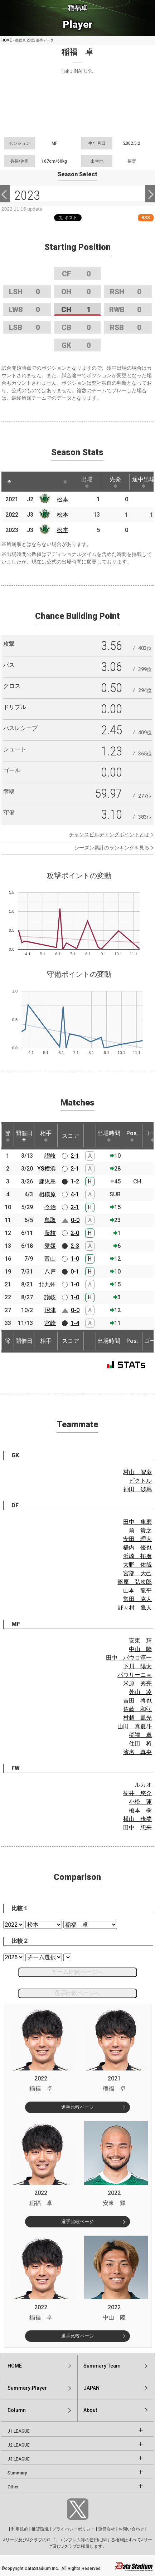 The width and height of the screenshot is (155, 2576). What do you see at coordinates (109, 834) in the screenshot?
I see `チャンスビルディングポイントとは` at bounding box center [109, 834].